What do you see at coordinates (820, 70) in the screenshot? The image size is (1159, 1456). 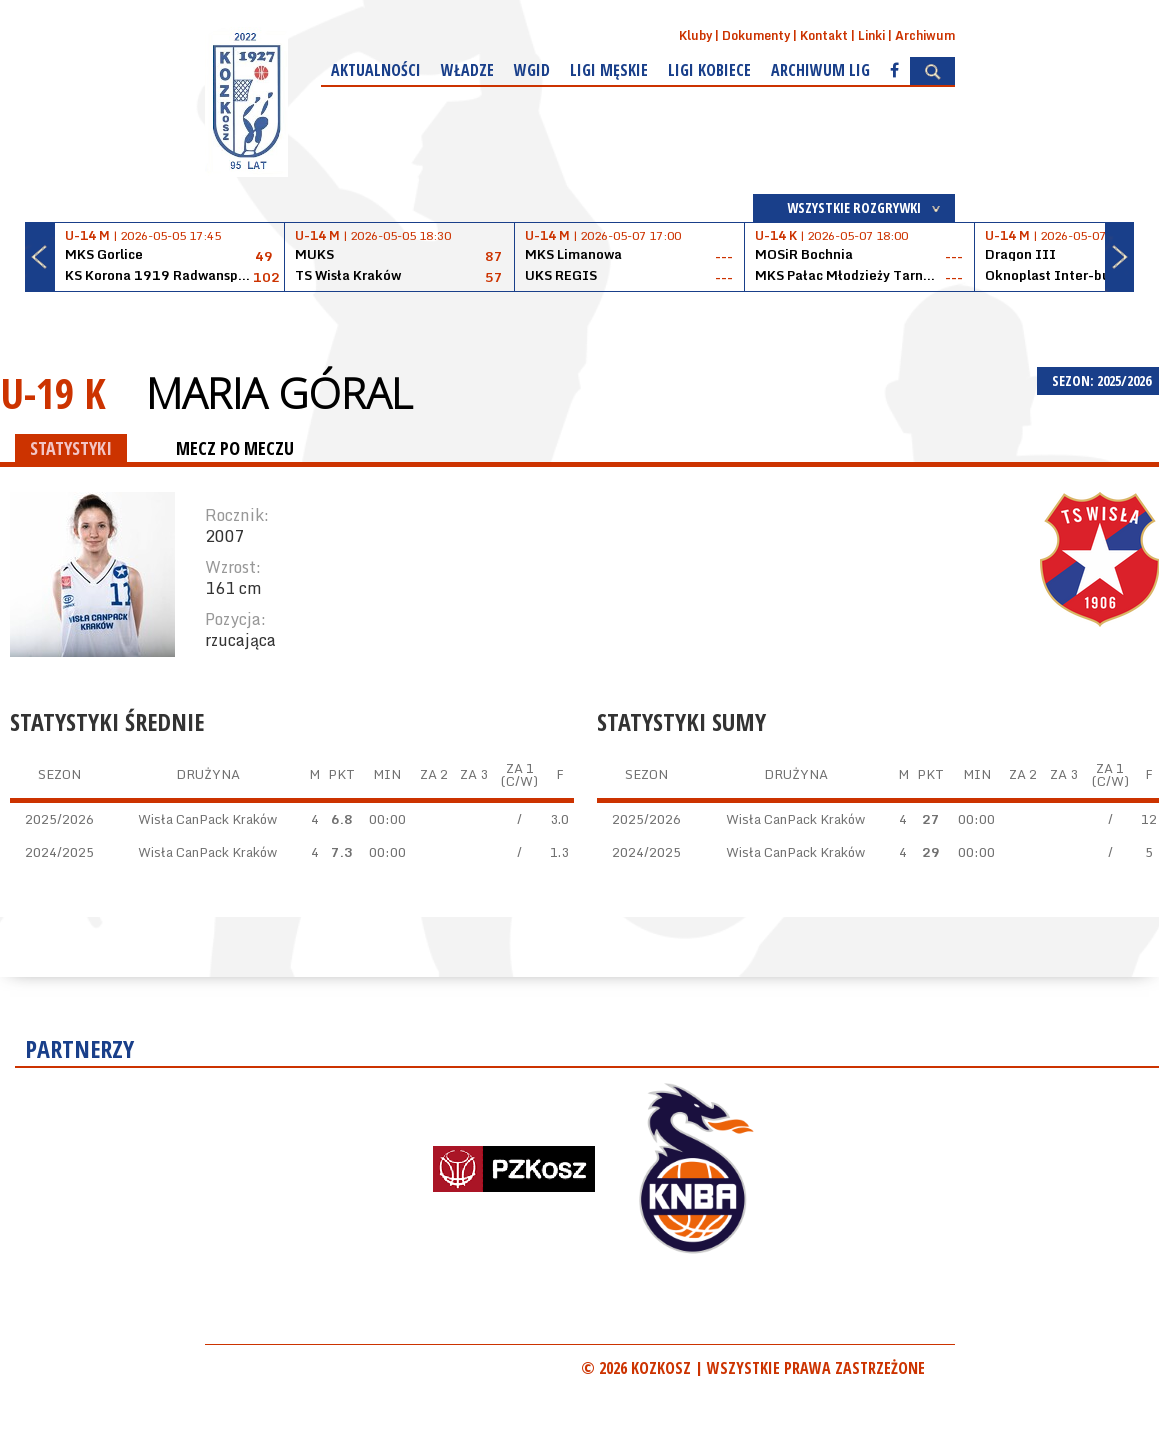 I see `Archiwum Lig` at bounding box center [820, 70].